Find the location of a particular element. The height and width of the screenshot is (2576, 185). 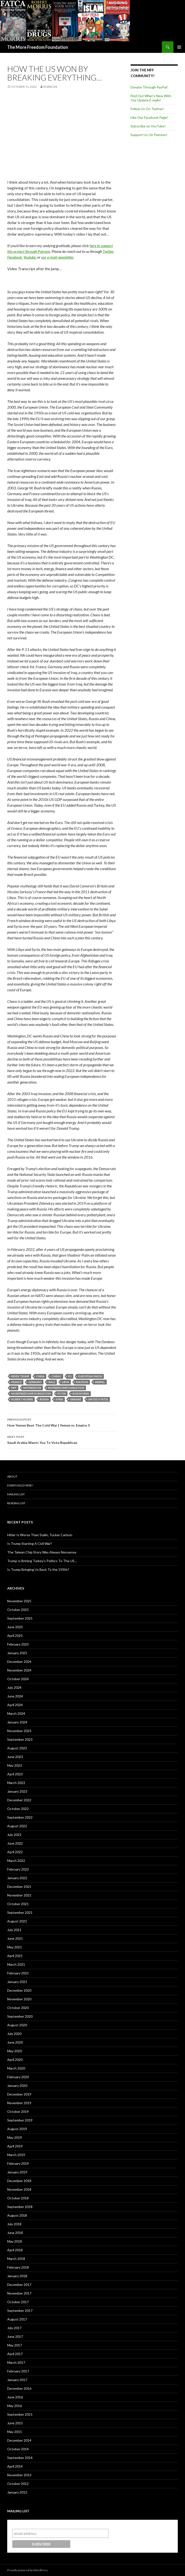

December 2016 is located at coordinates (19, 2388).